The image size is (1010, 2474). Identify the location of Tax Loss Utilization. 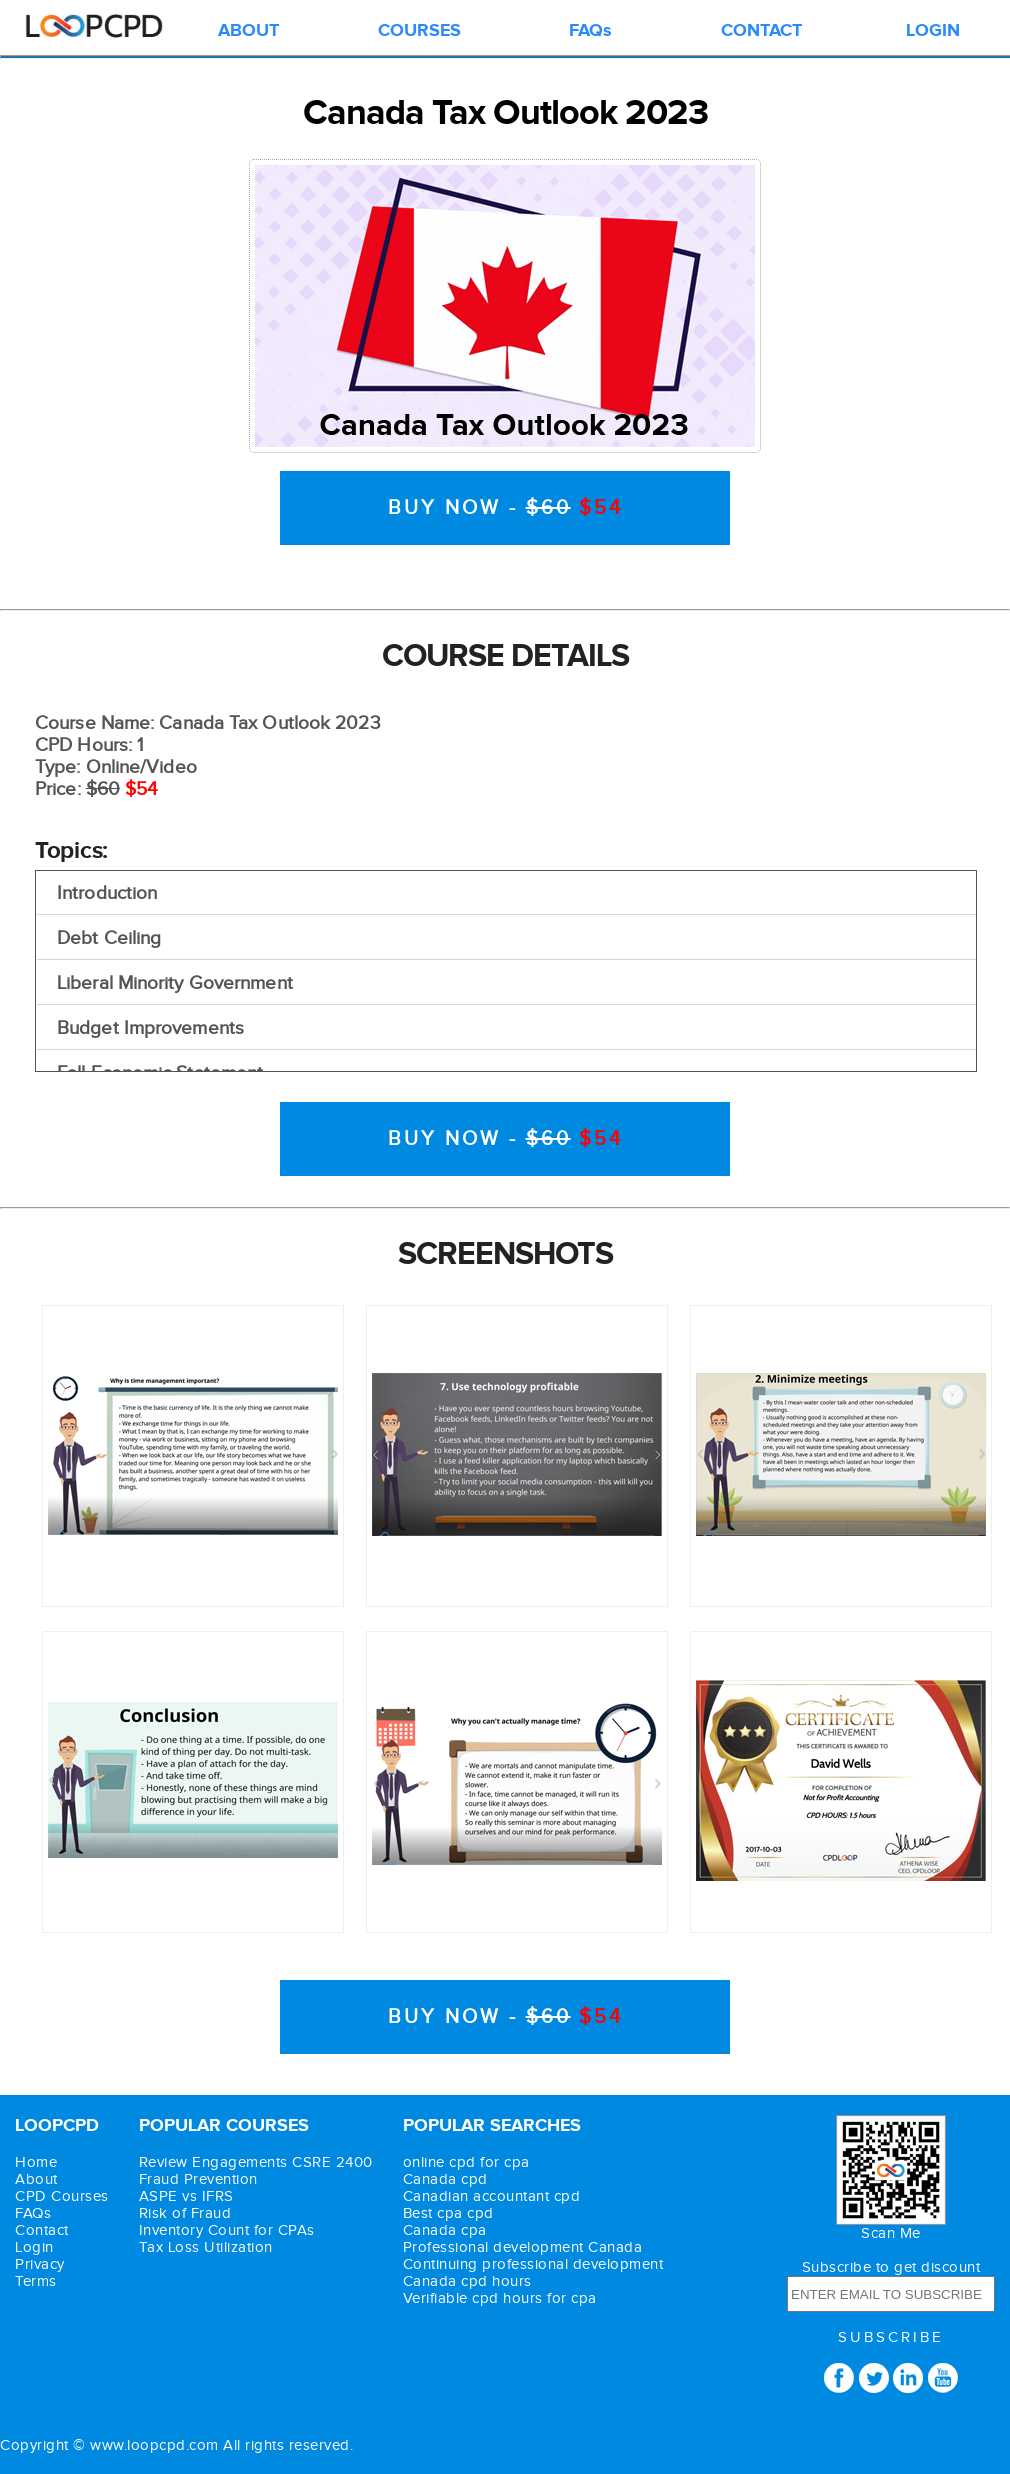
(206, 2247).